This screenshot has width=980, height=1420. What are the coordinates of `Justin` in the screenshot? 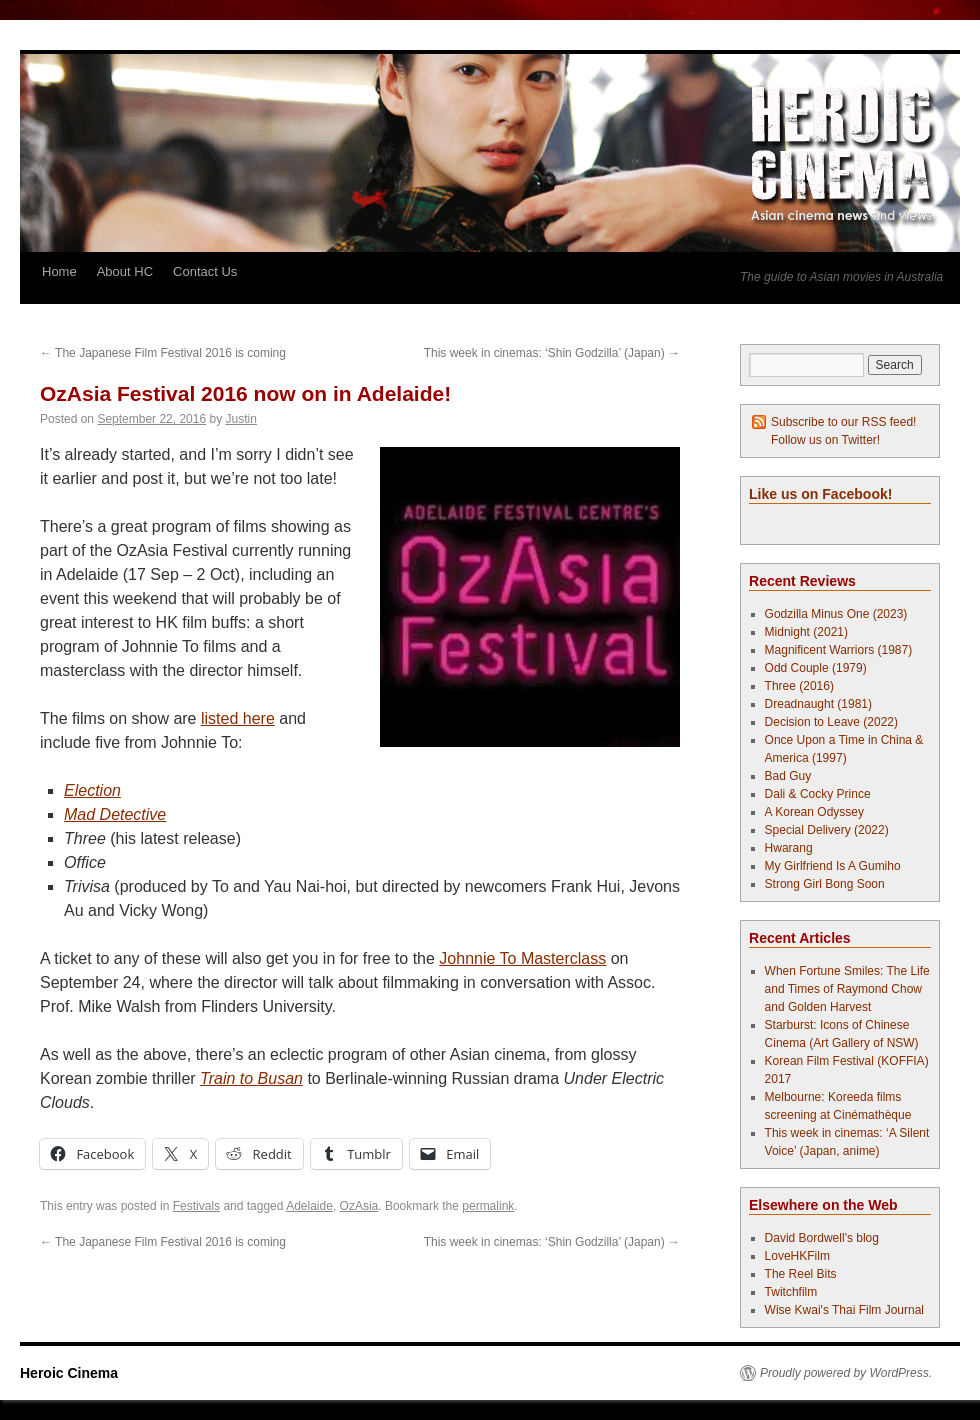 It's located at (241, 419).